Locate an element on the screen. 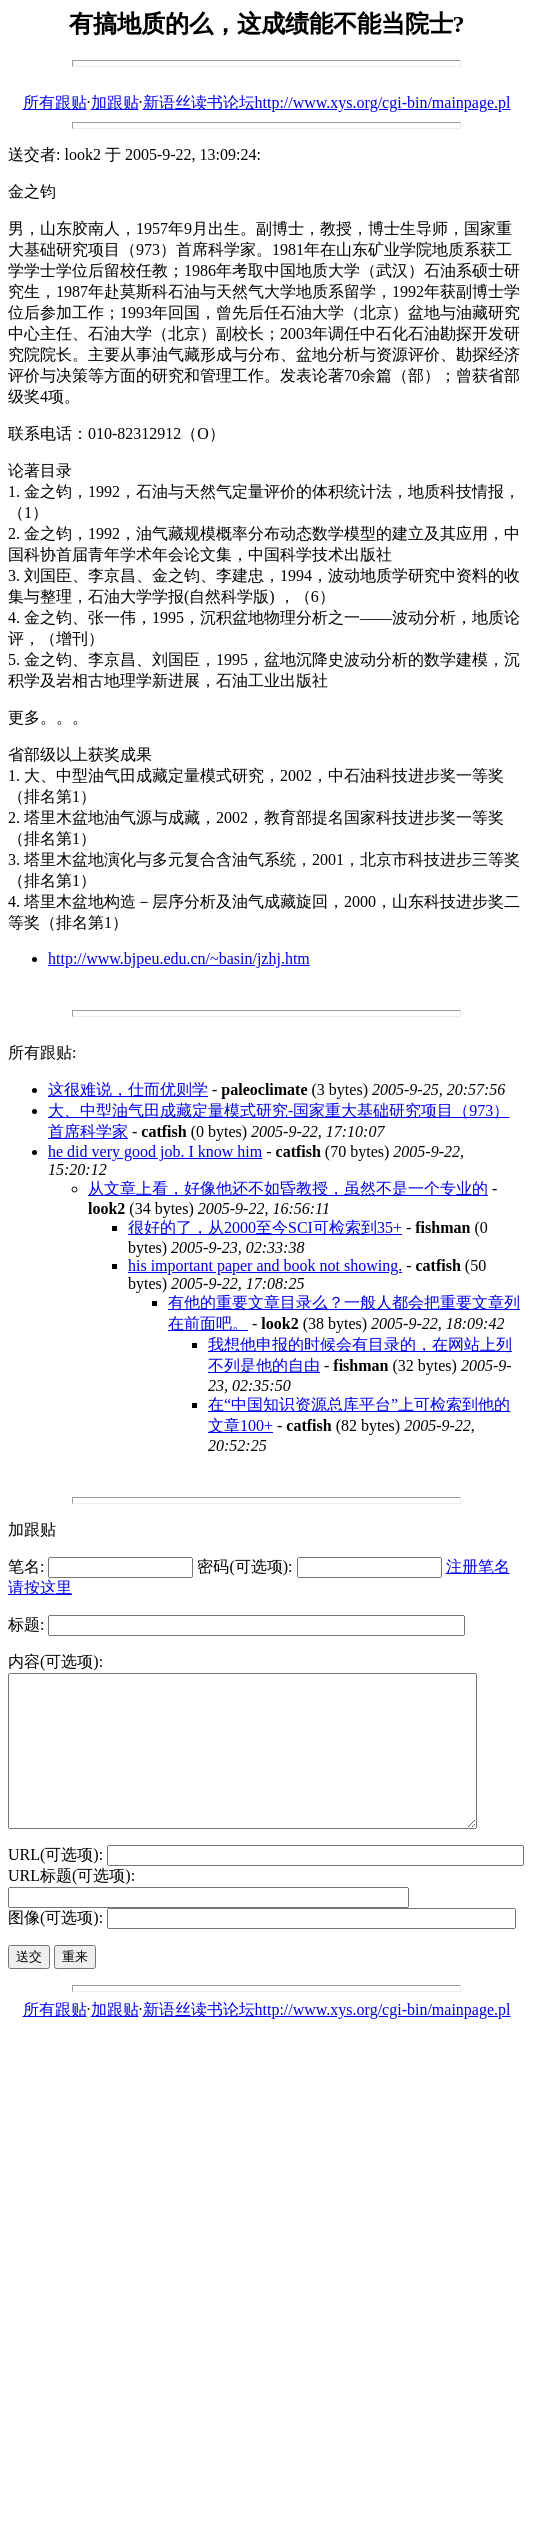 The height and width of the screenshot is (2529, 533). 很好的了，从2000至今SCI可检索到35+ is located at coordinates (265, 1227).